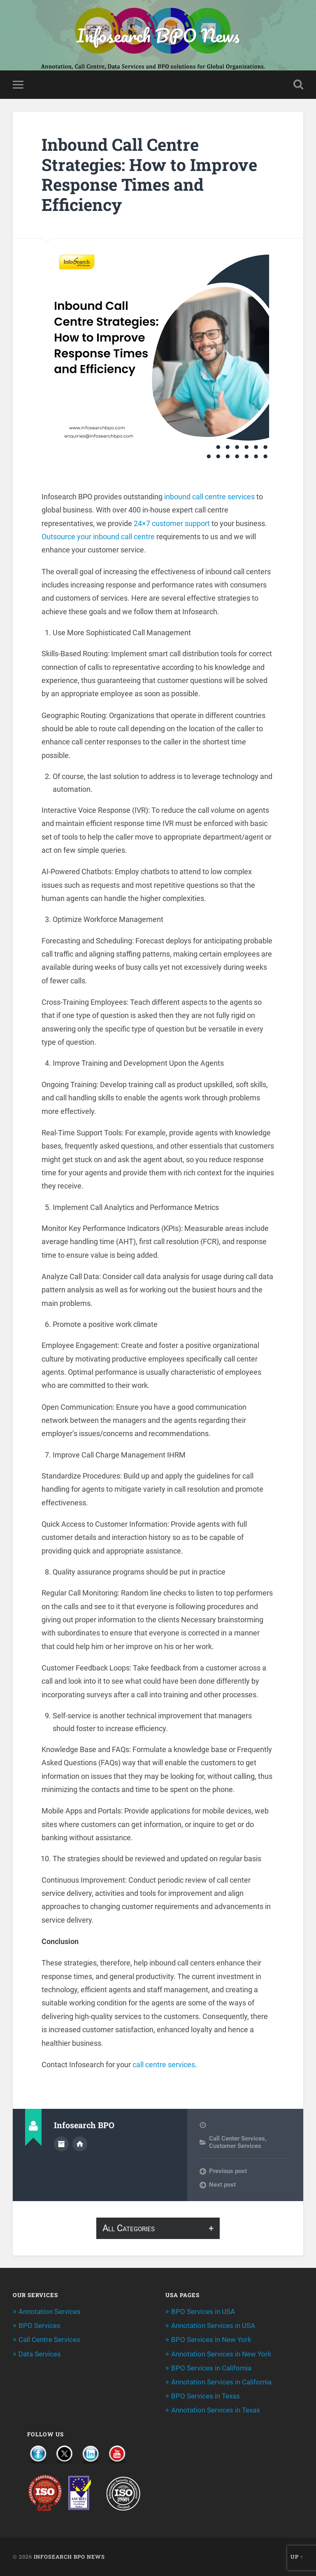 The width and height of the screenshot is (316, 2576). What do you see at coordinates (235, 2146) in the screenshot?
I see `Customer Services` at bounding box center [235, 2146].